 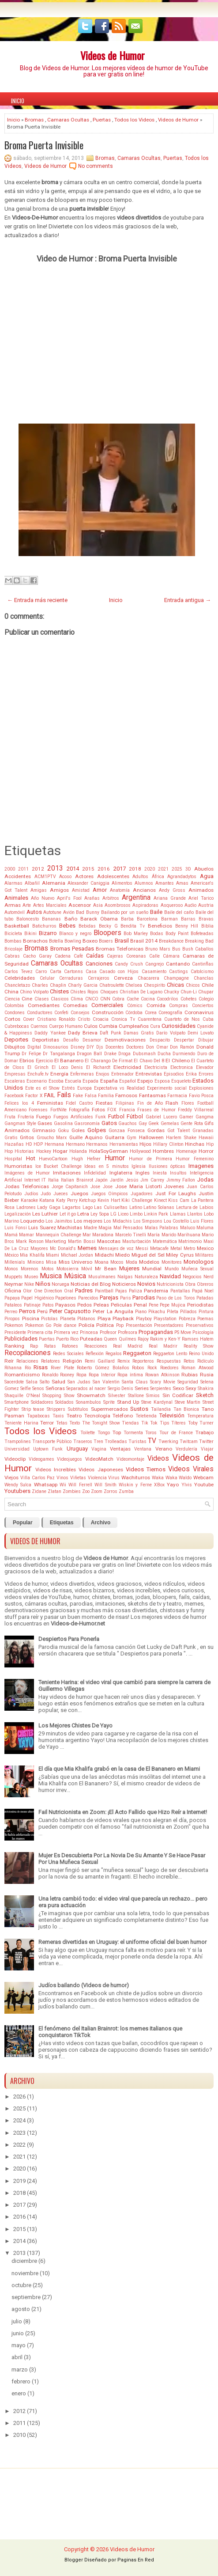 What do you see at coordinates (27, 919) in the screenshot?
I see `Baloncesto` at bounding box center [27, 919].